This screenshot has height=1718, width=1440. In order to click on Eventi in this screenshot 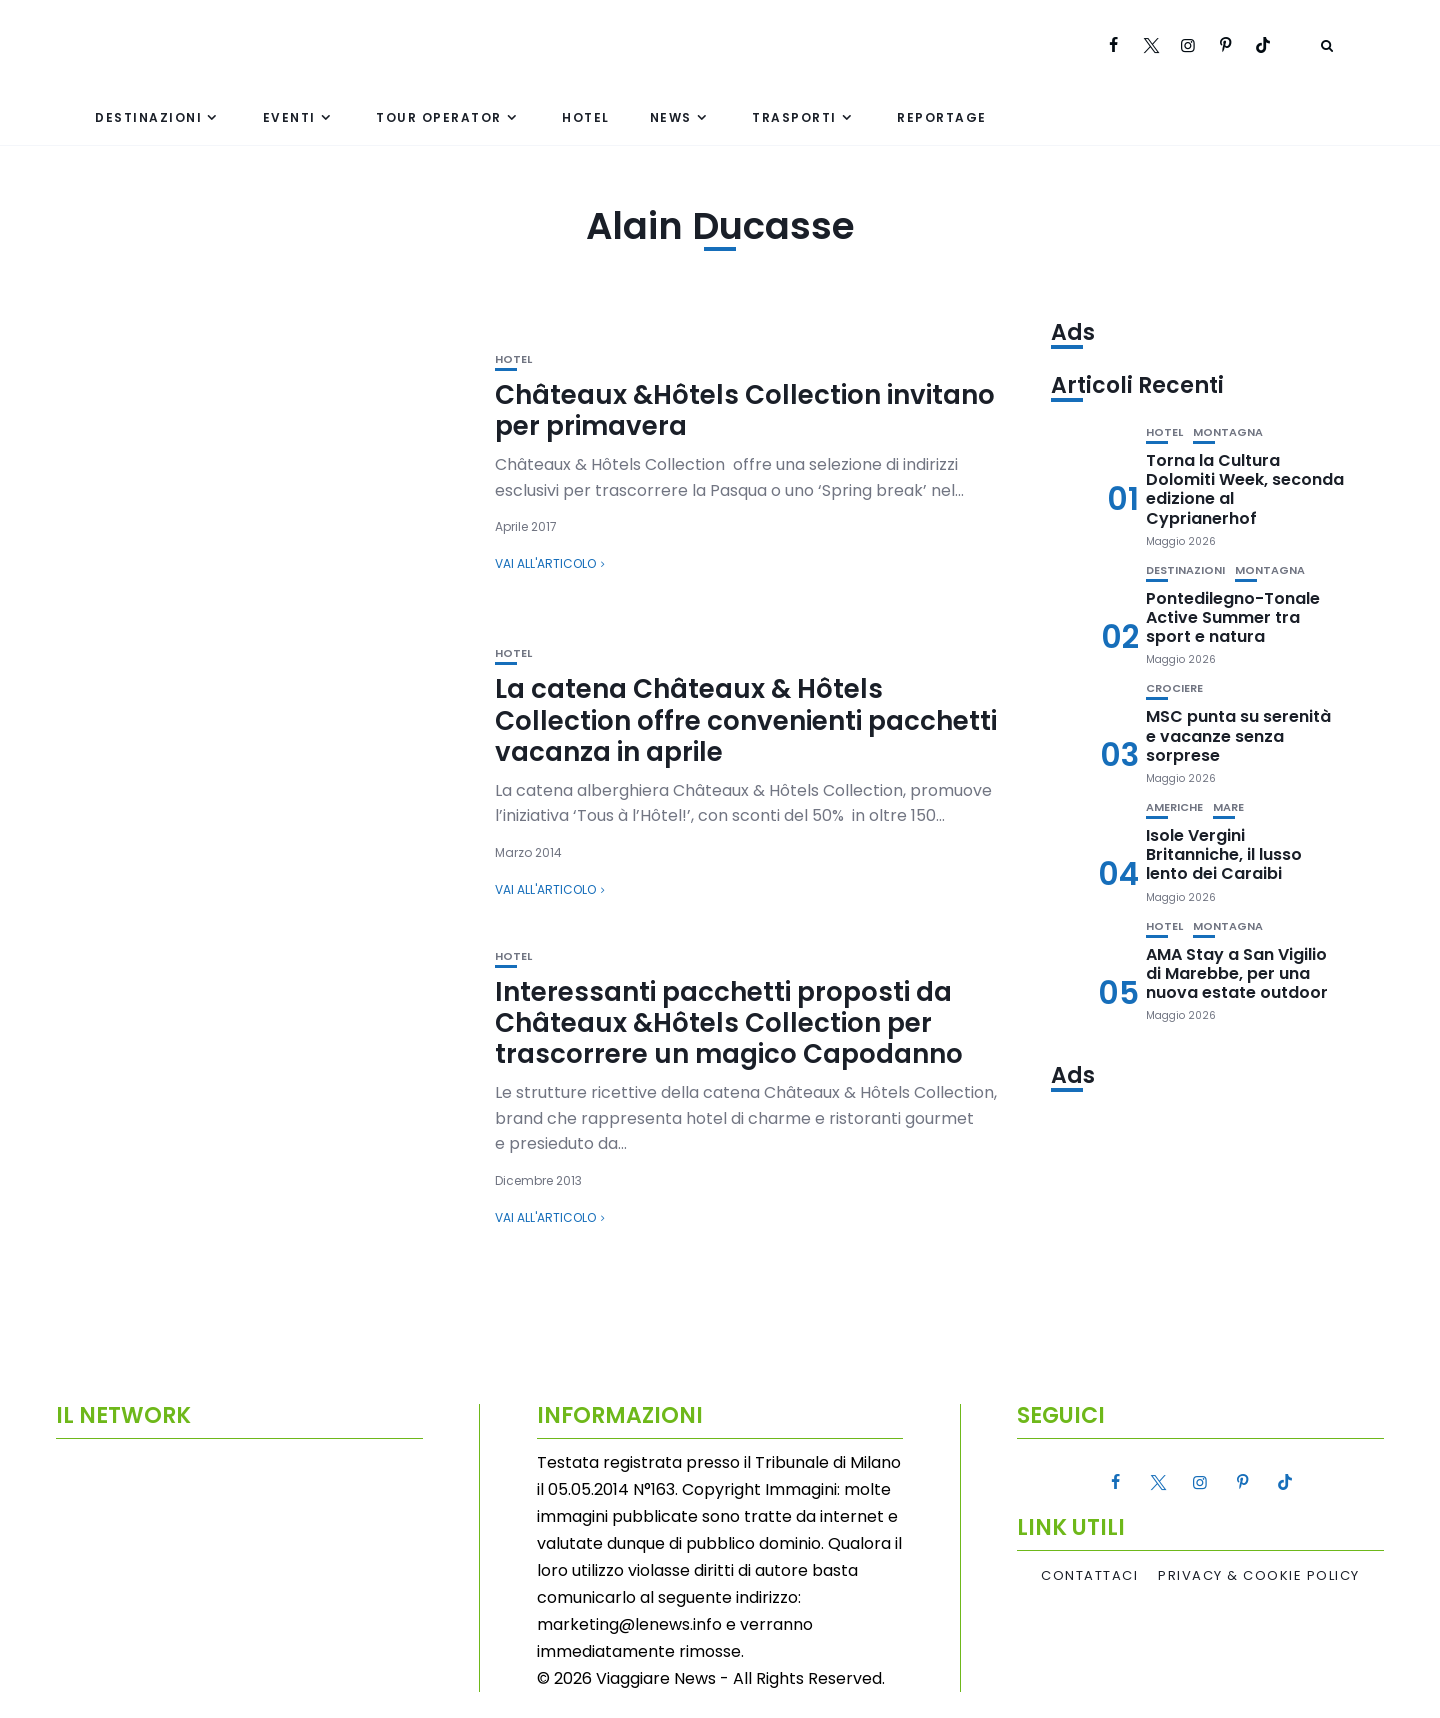, I will do `click(289, 117)`.